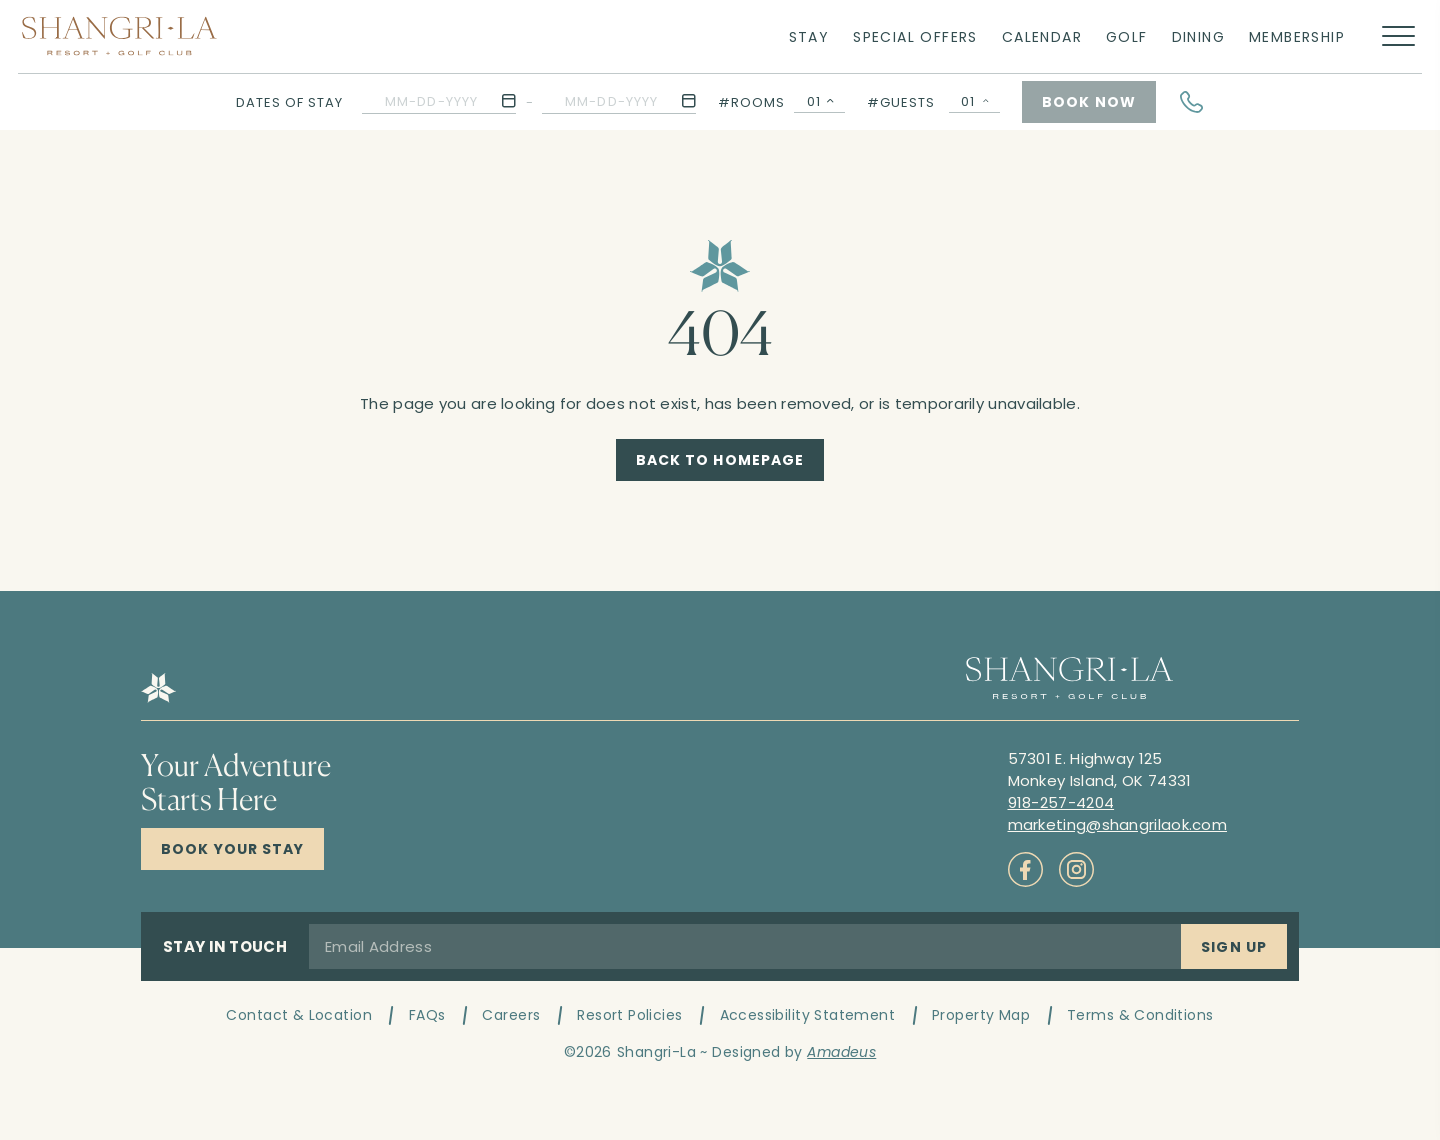 The width and height of the screenshot is (1440, 1140). Describe the element at coordinates (119, 36) in the screenshot. I see `[Main logo link]` at that location.